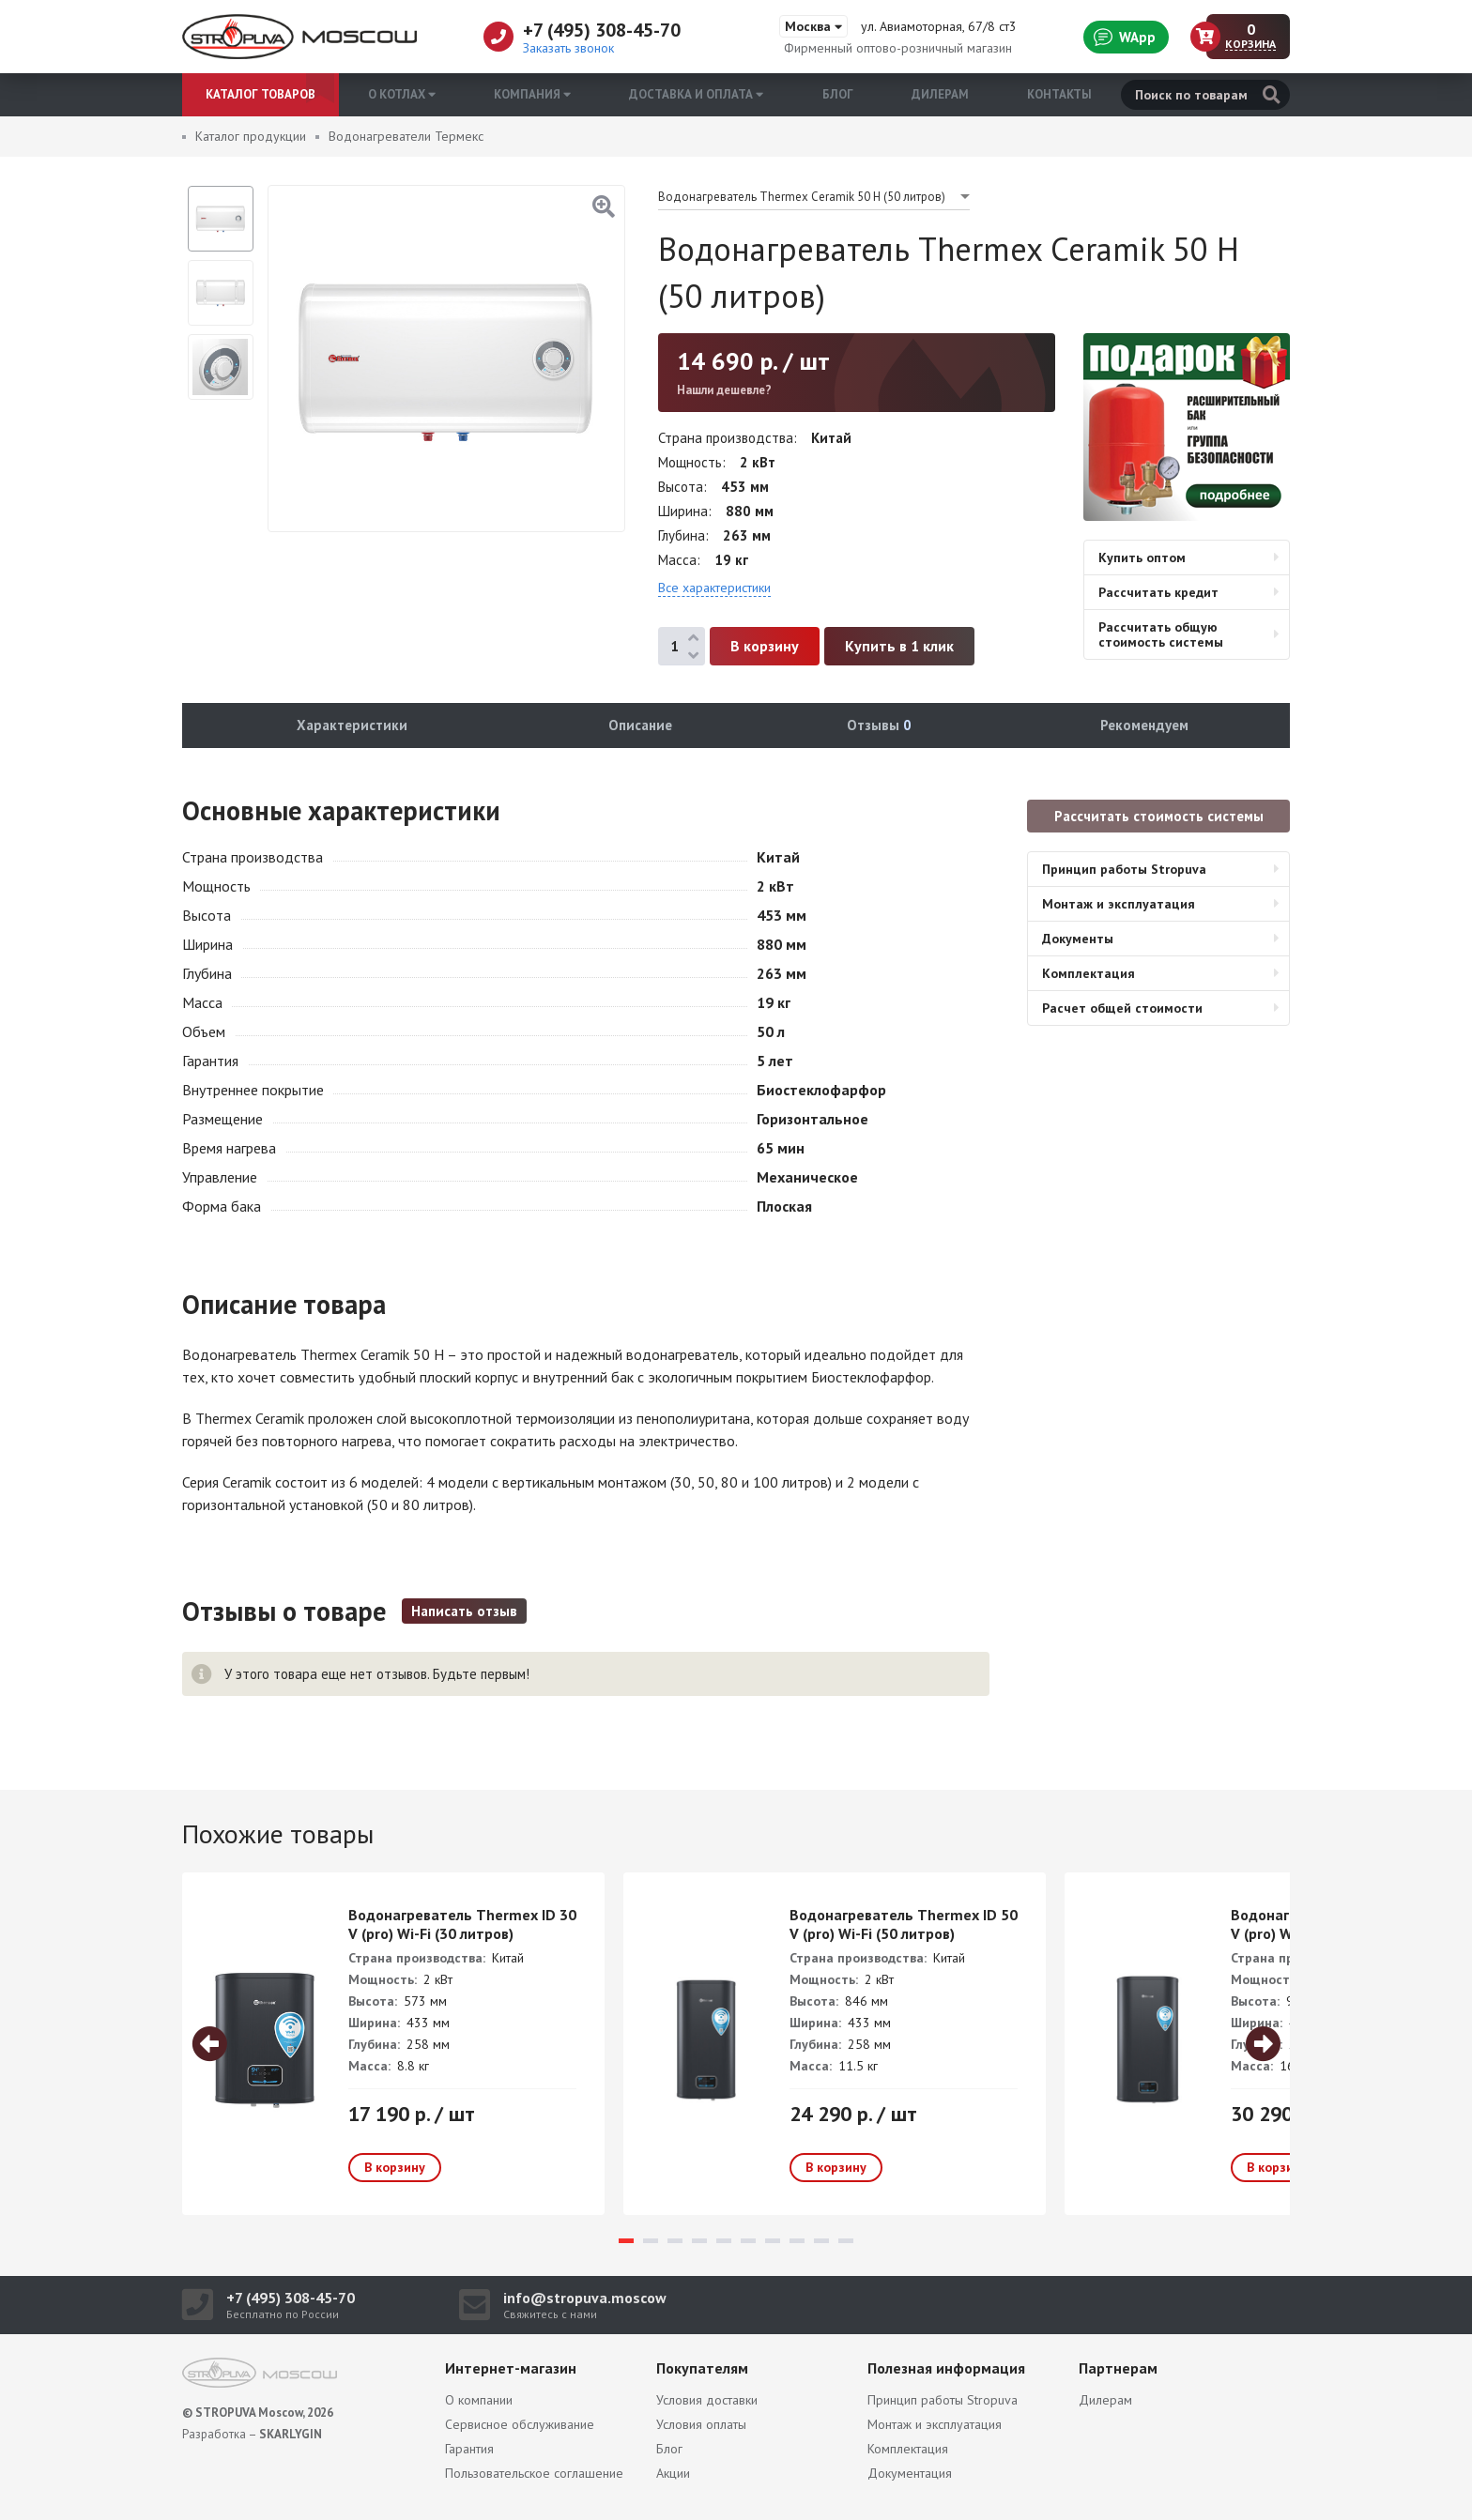  What do you see at coordinates (519, 2424) in the screenshot?
I see `Сервисное обслуживание` at bounding box center [519, 2424].